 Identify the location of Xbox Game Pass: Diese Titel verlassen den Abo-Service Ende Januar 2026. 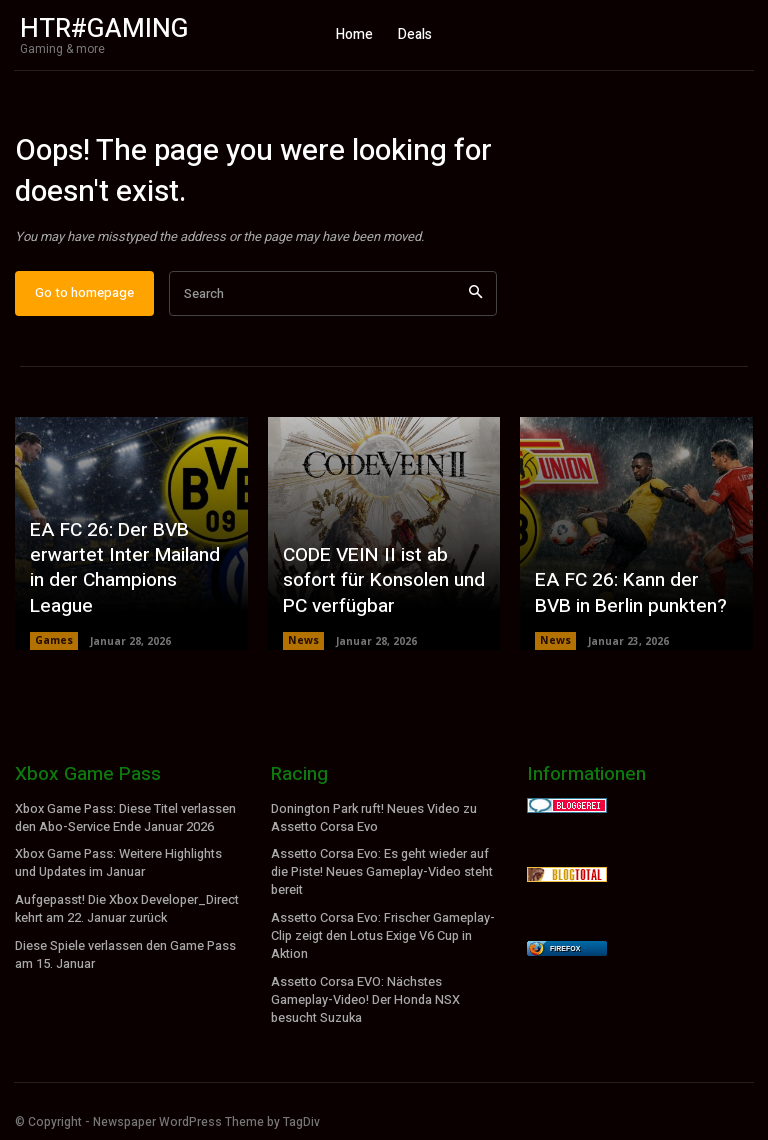
(125, 826).